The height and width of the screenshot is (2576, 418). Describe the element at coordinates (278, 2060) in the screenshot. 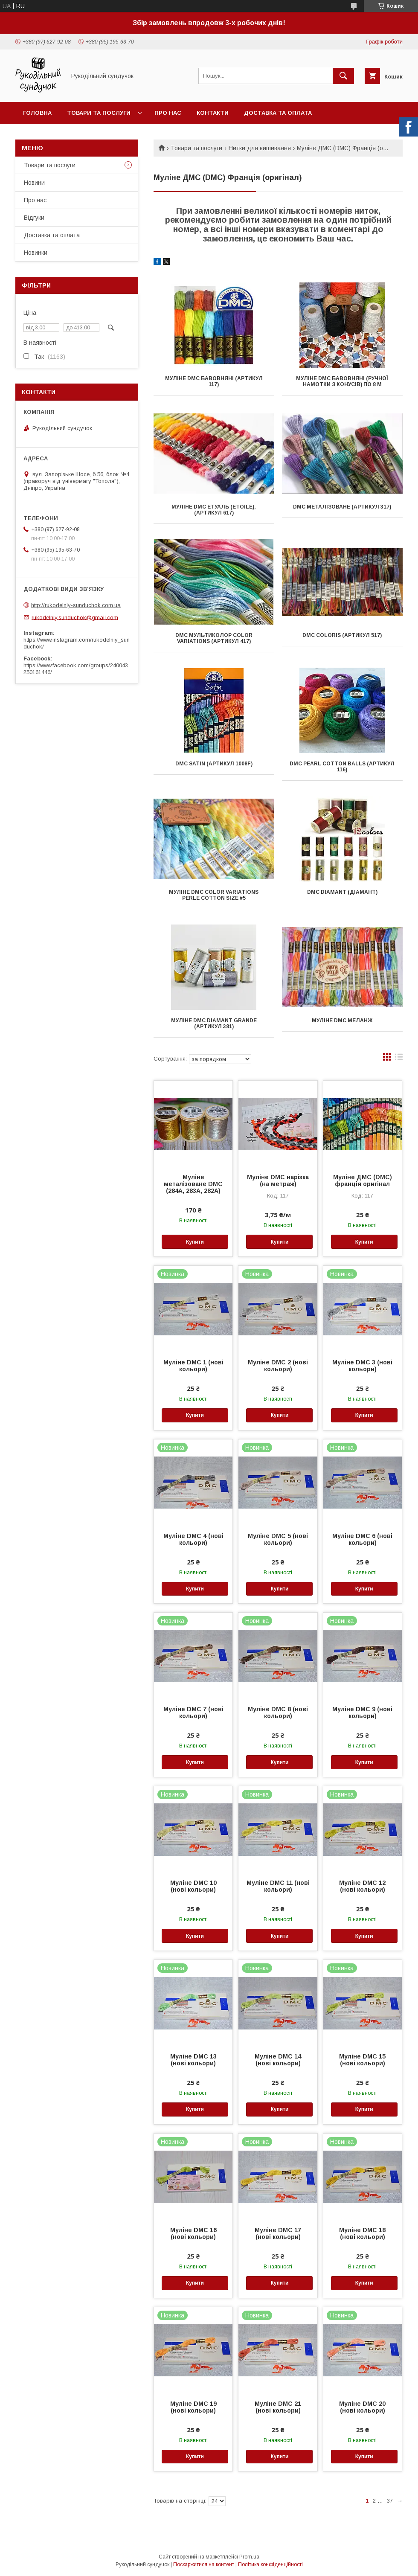

I see `Муліне DMC 14 (нові кольори)` at that location.